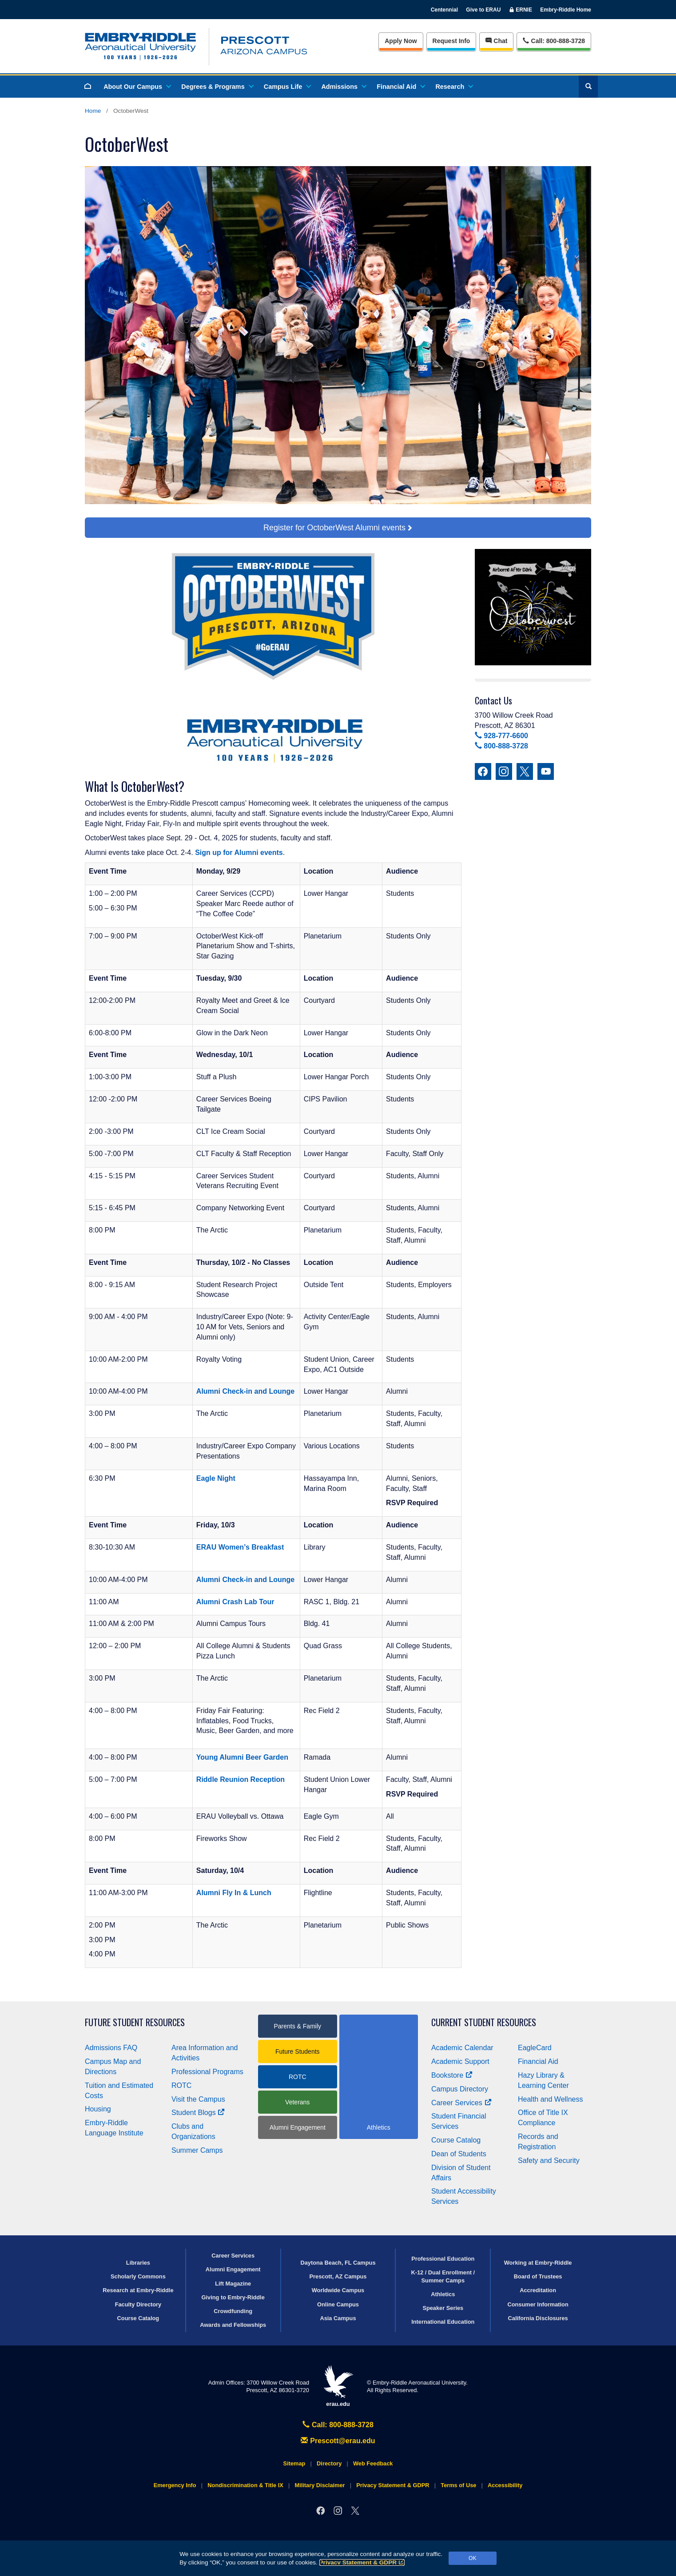  I want to click on Accessibility, so click(505, 2485).